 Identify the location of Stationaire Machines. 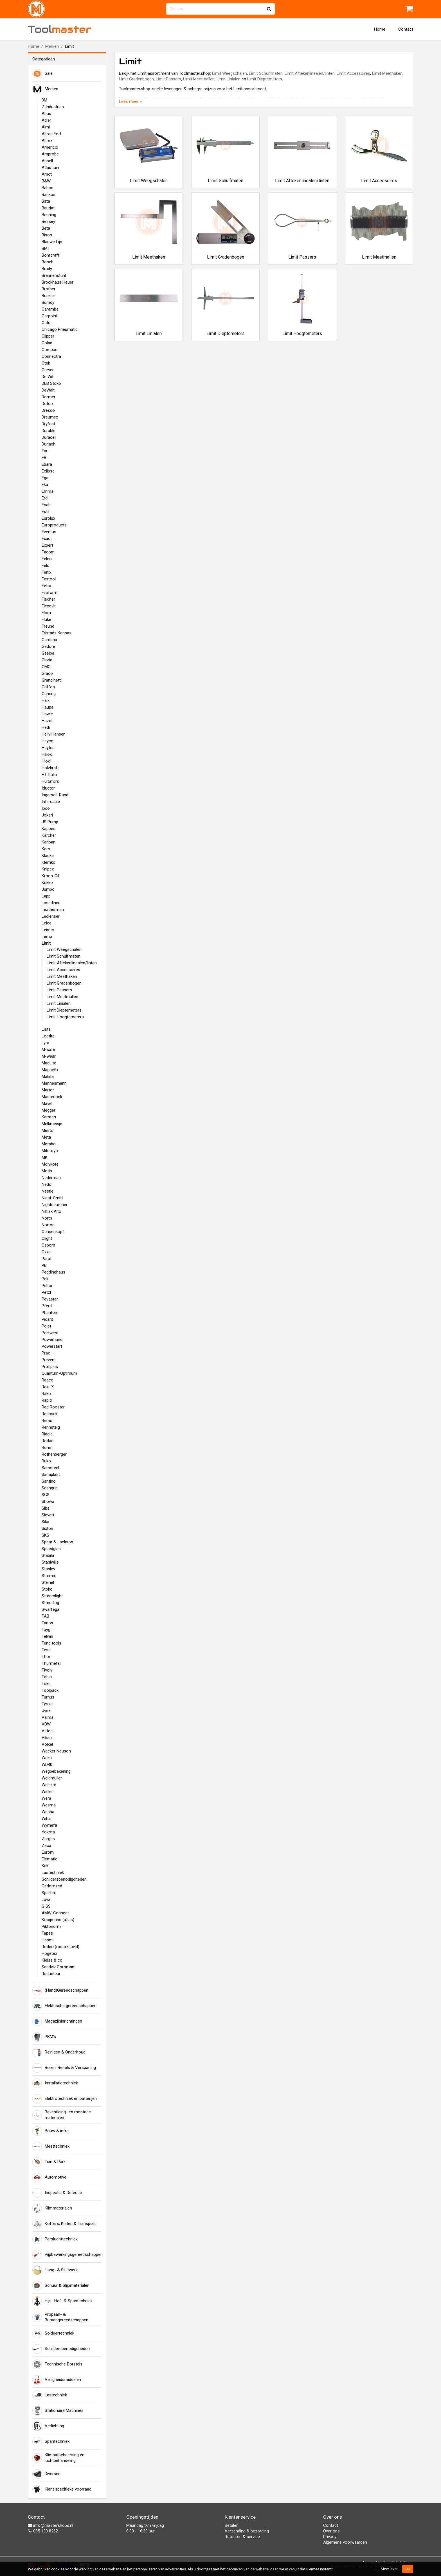
(58, 2411).